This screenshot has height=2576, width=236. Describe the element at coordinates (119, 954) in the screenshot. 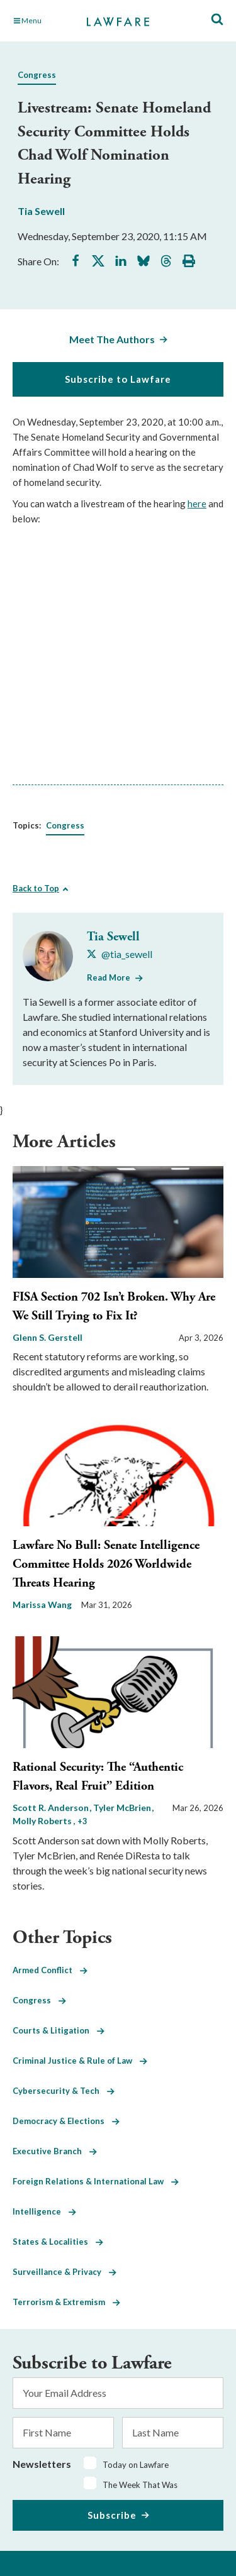

I see `[Visit Tia Sewell's X @tia_sewell]` at that location.